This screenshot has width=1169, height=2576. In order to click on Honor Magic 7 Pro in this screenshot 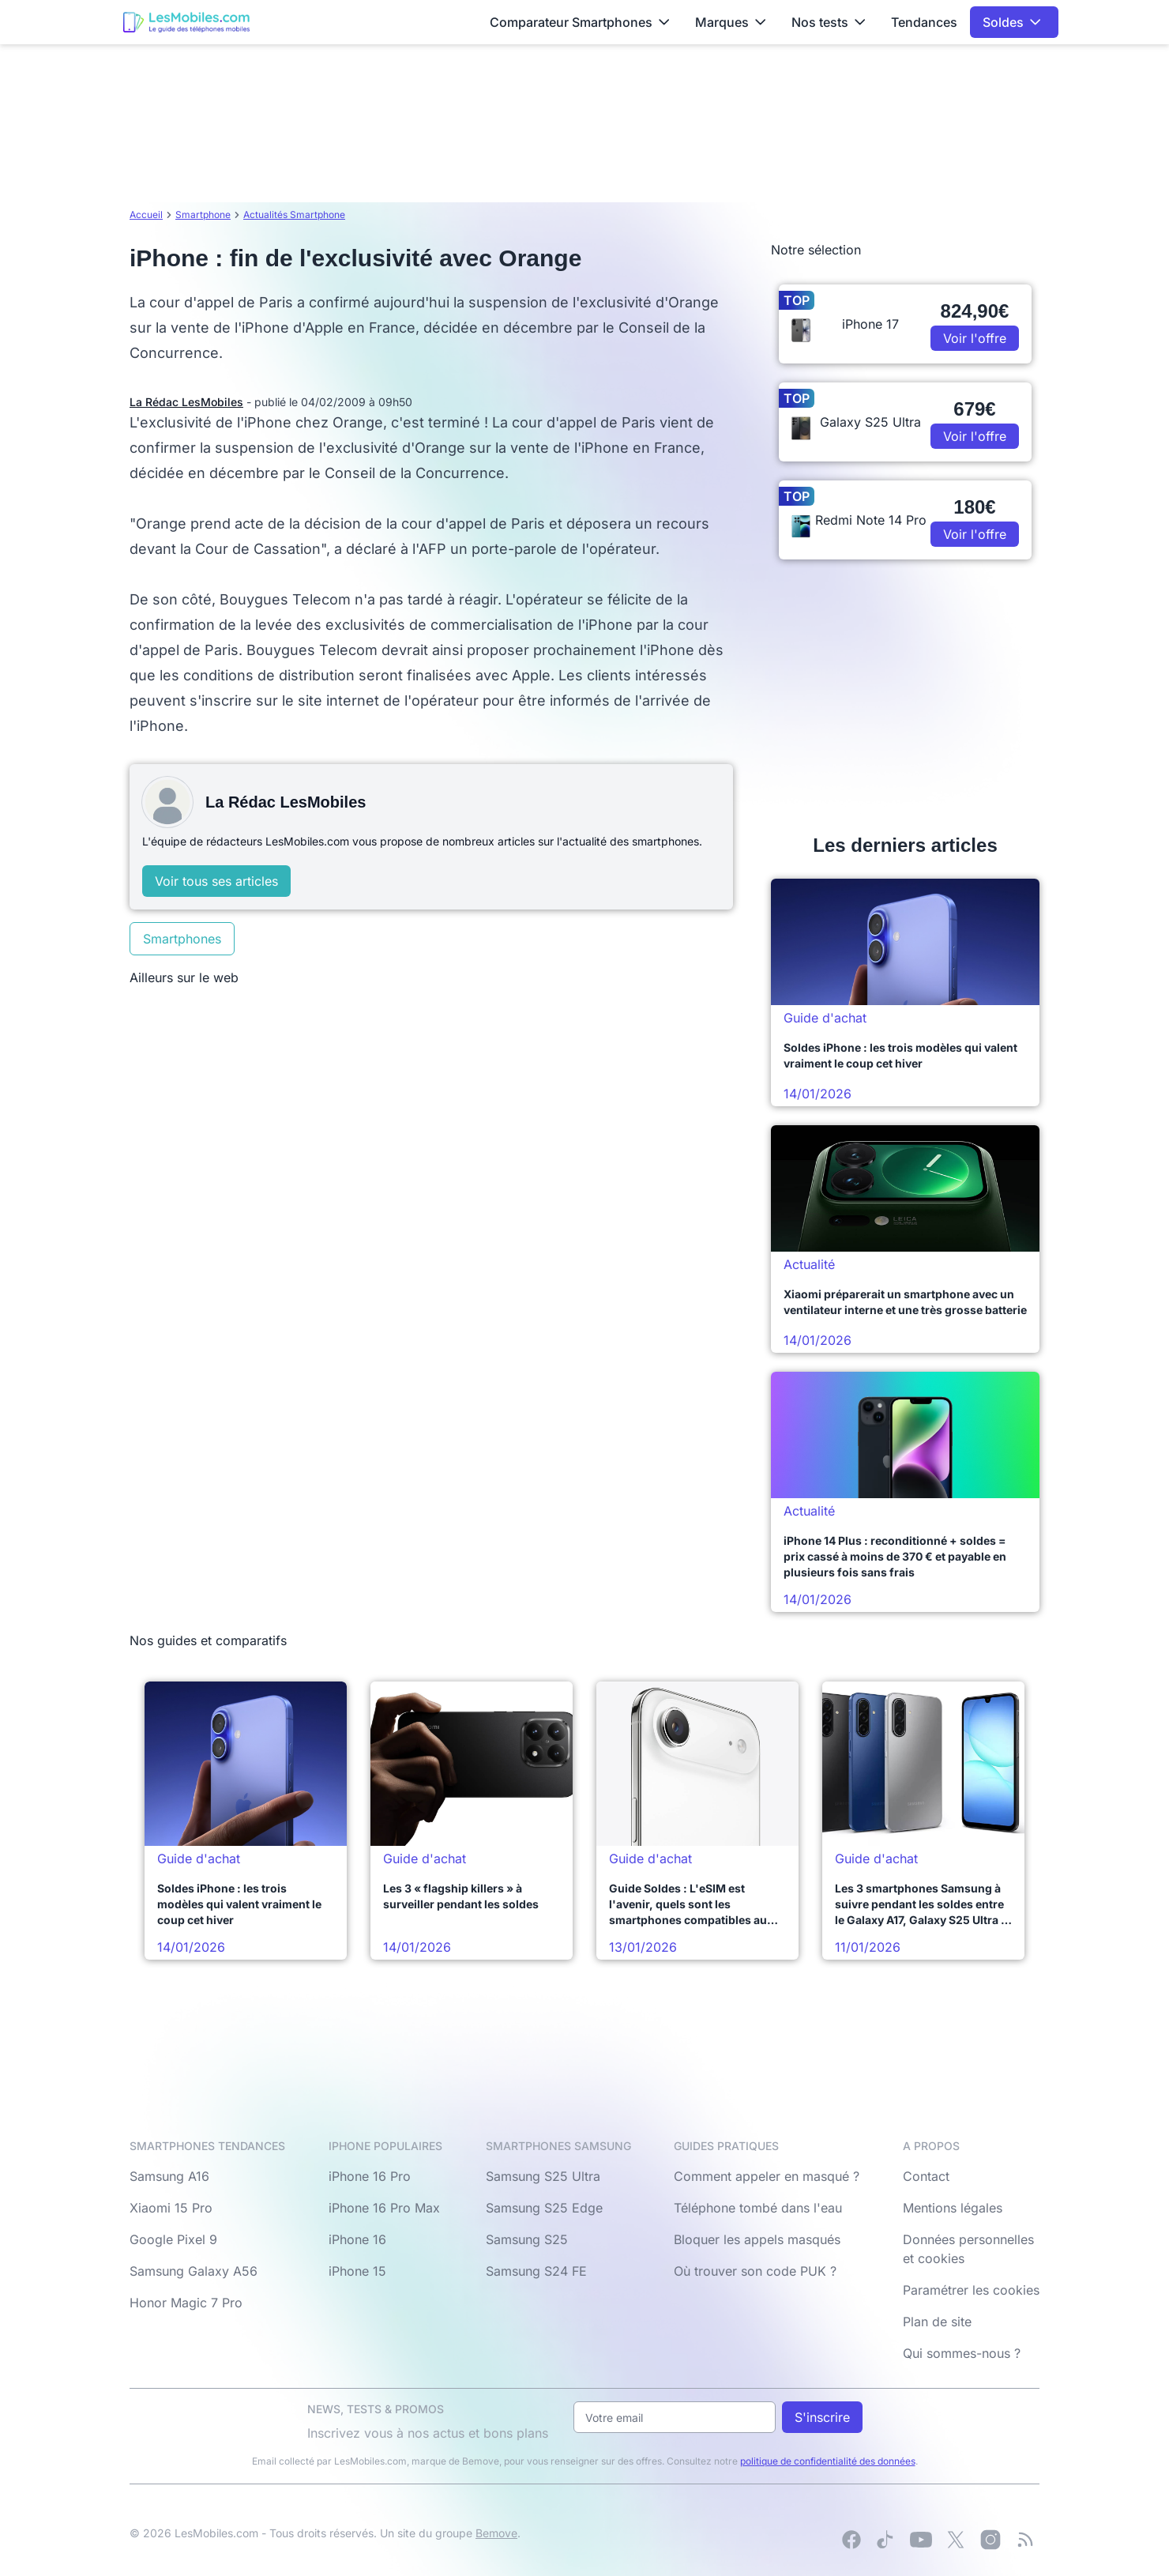, I will do `click(186, 2302)`.